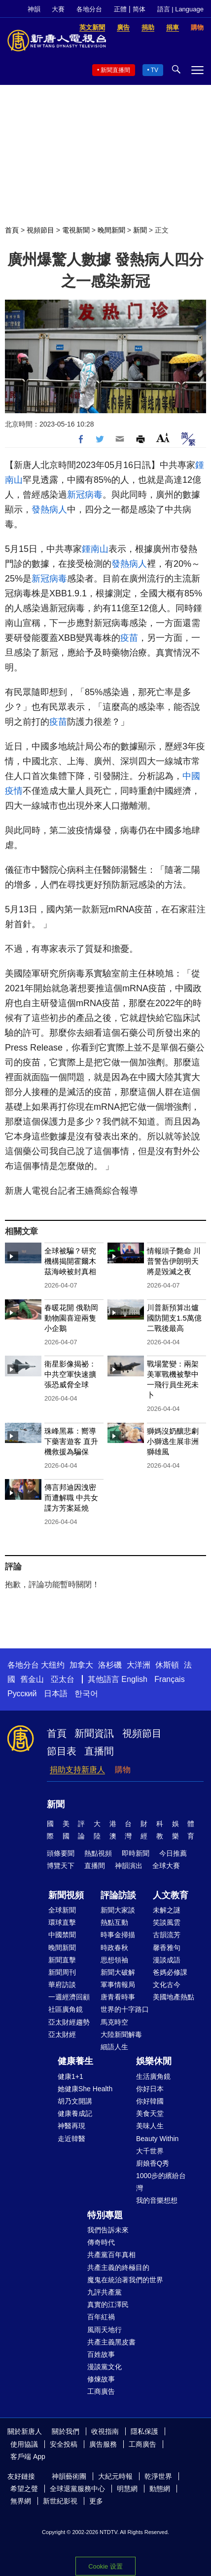  I want to click on 安全投稿, so click(63, 2444).